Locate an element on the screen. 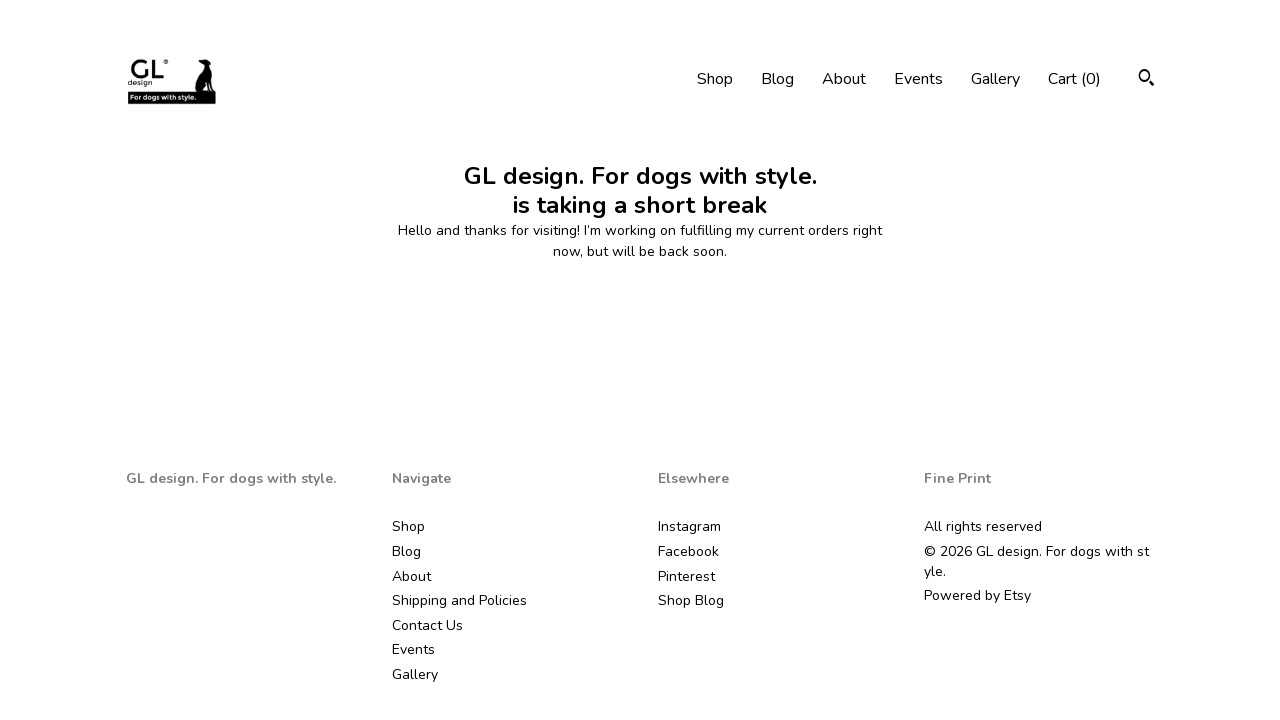 This screenshot has width=1280, height=720. Contact Us is located at coordinates (427, 625).